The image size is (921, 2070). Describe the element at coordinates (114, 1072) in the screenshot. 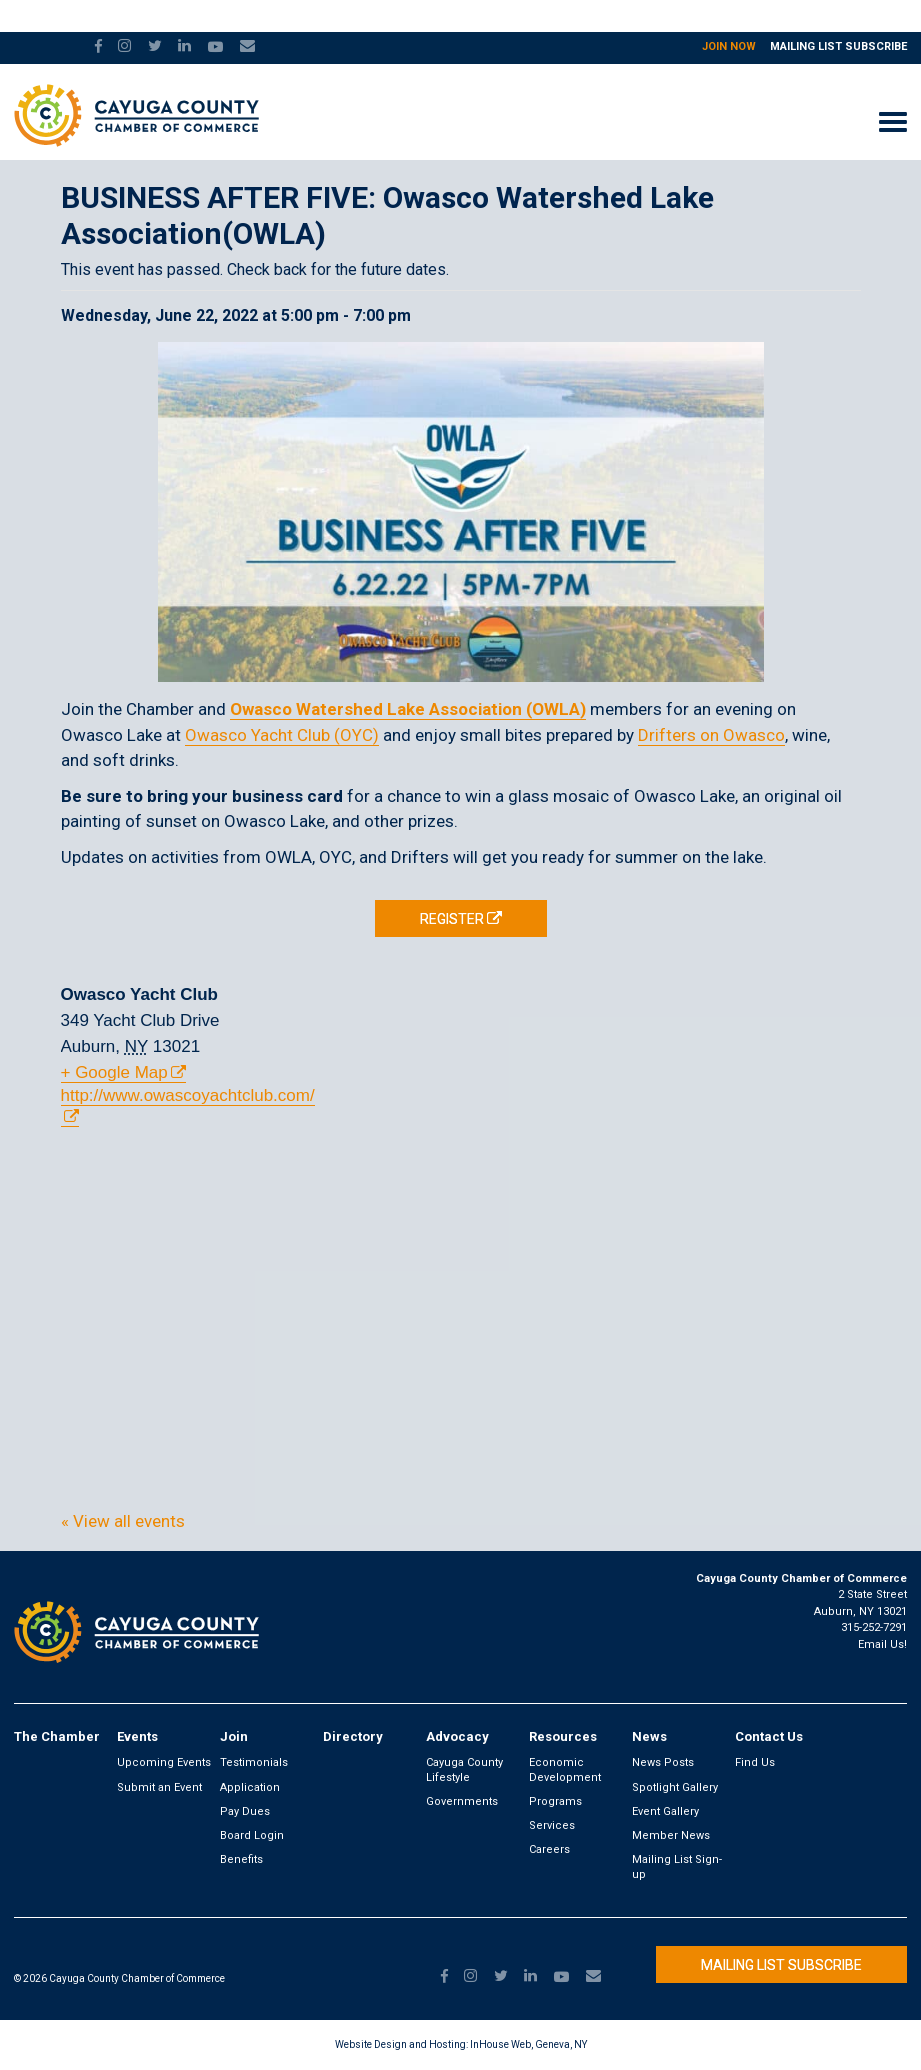

I see `+ Google Map` at that location.